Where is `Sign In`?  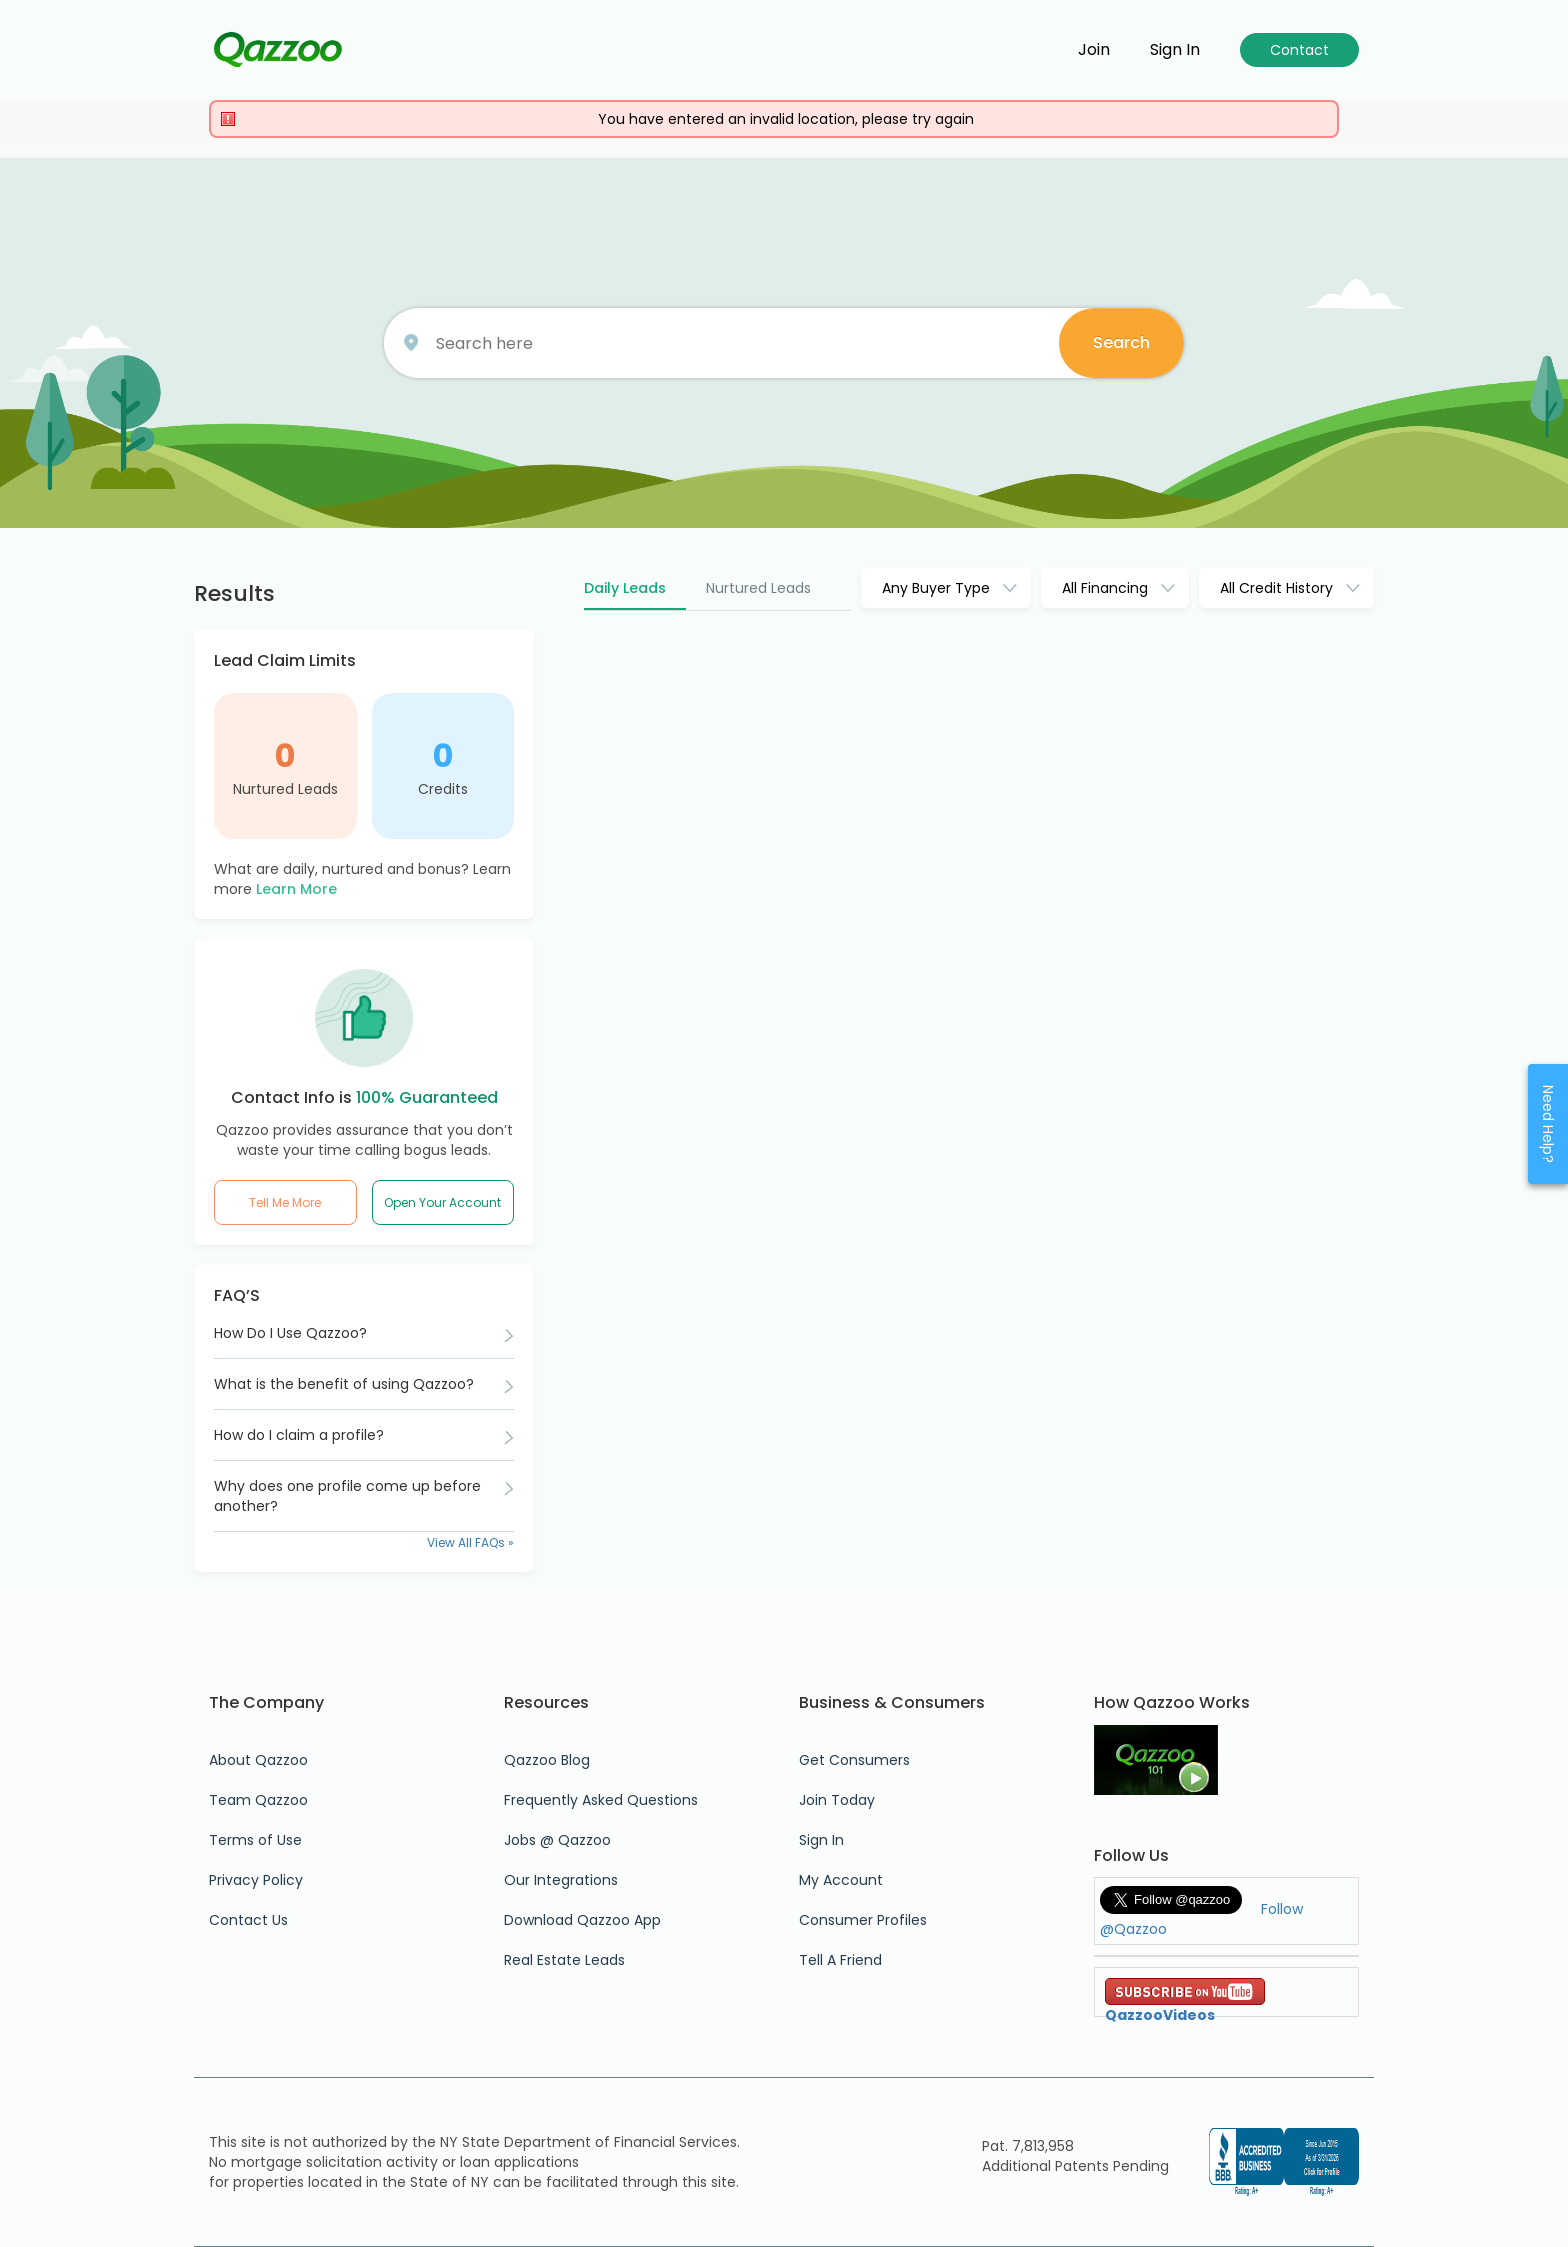 Sign In is located at coordinates (821, 1840).